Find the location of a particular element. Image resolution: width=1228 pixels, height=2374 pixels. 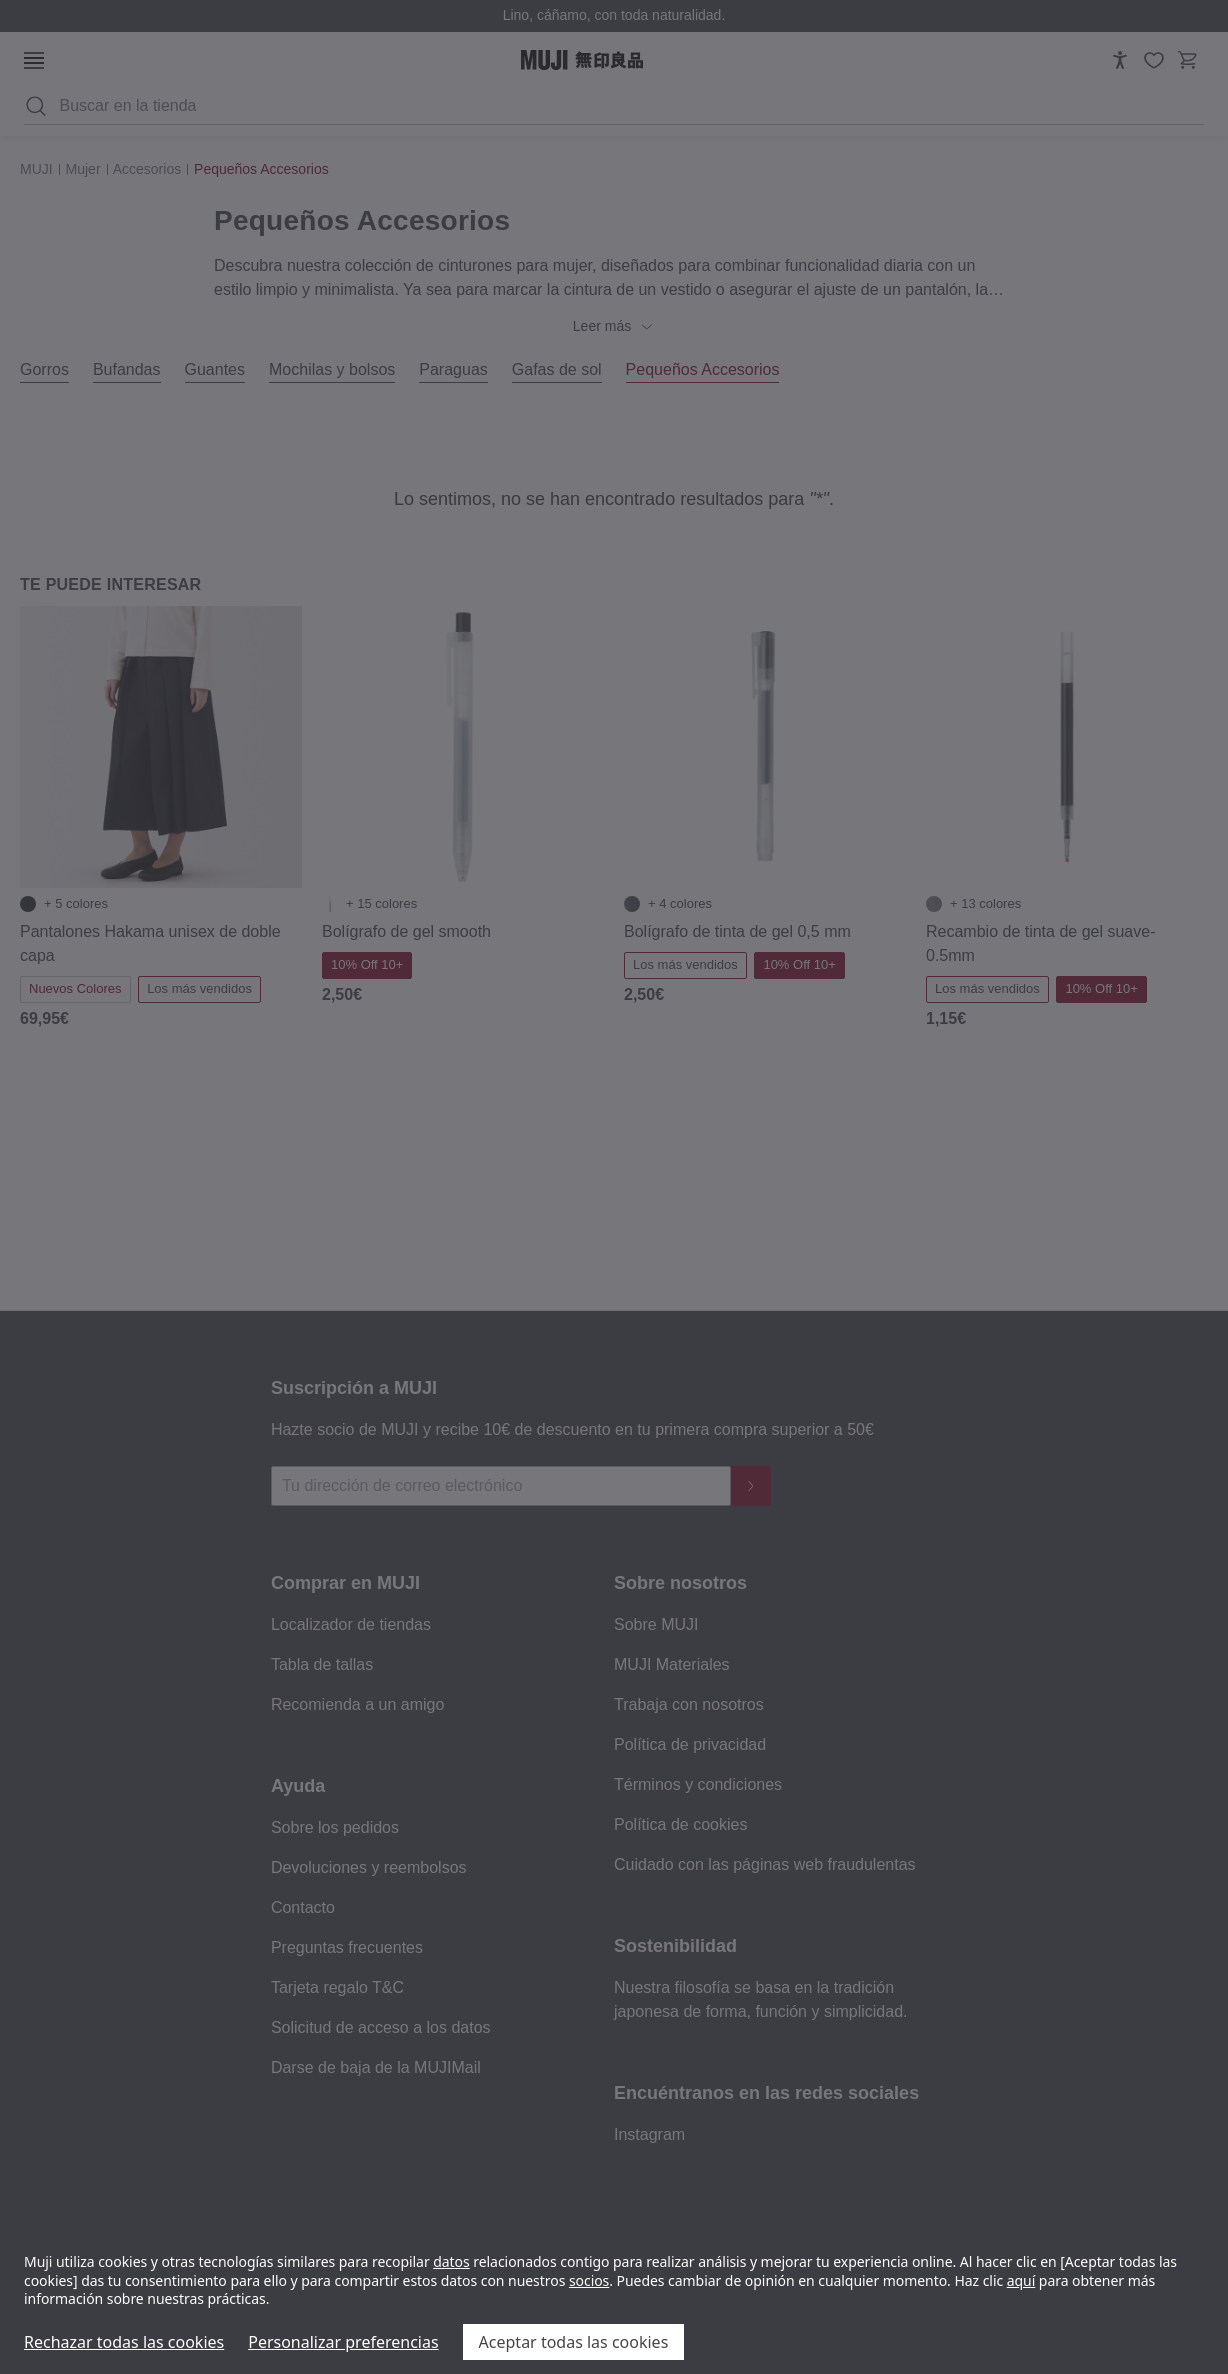

socios is located at coordinates (589, 2280).